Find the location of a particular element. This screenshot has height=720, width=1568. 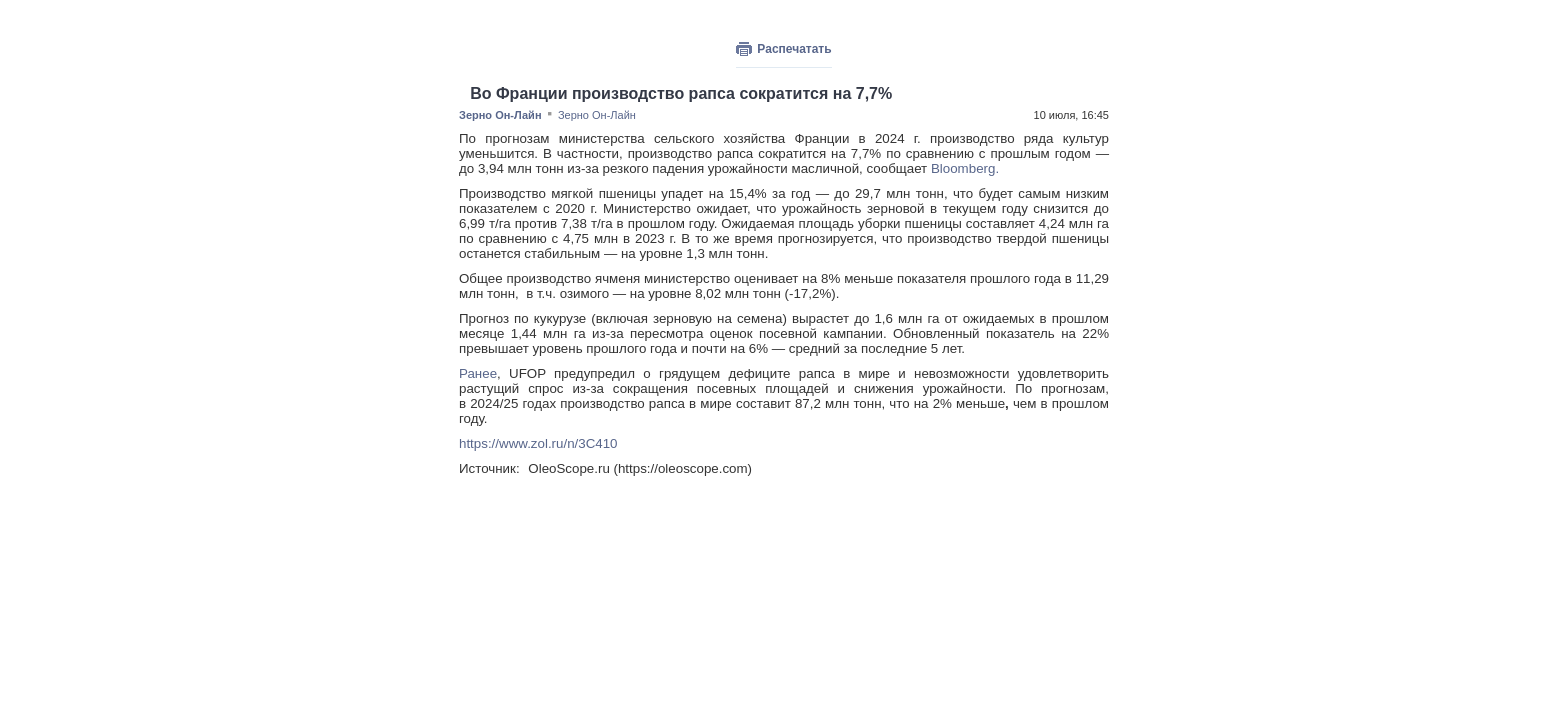

Ранее is located at coordinates (478, 373).